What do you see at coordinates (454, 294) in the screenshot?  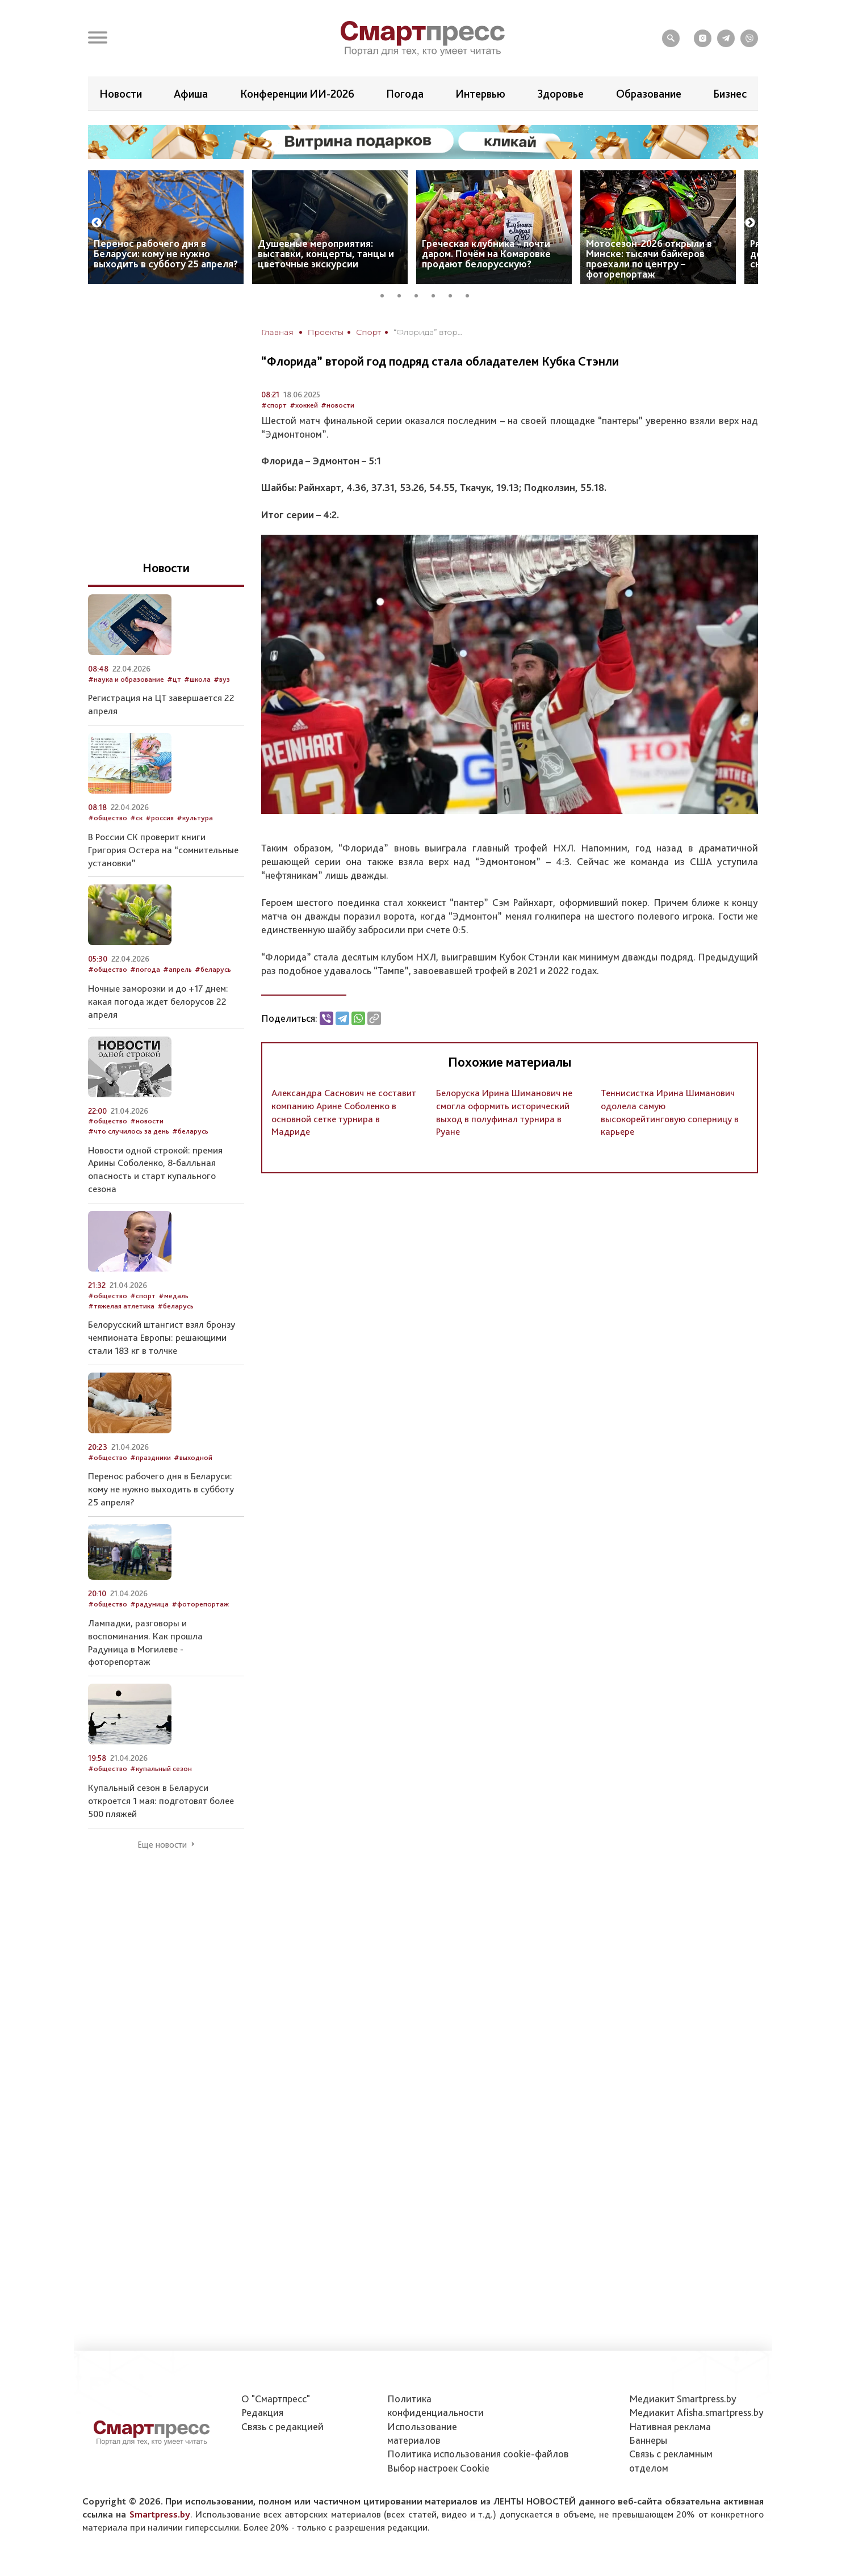 I see `5 [tab]` at bounding box center [454, 294].